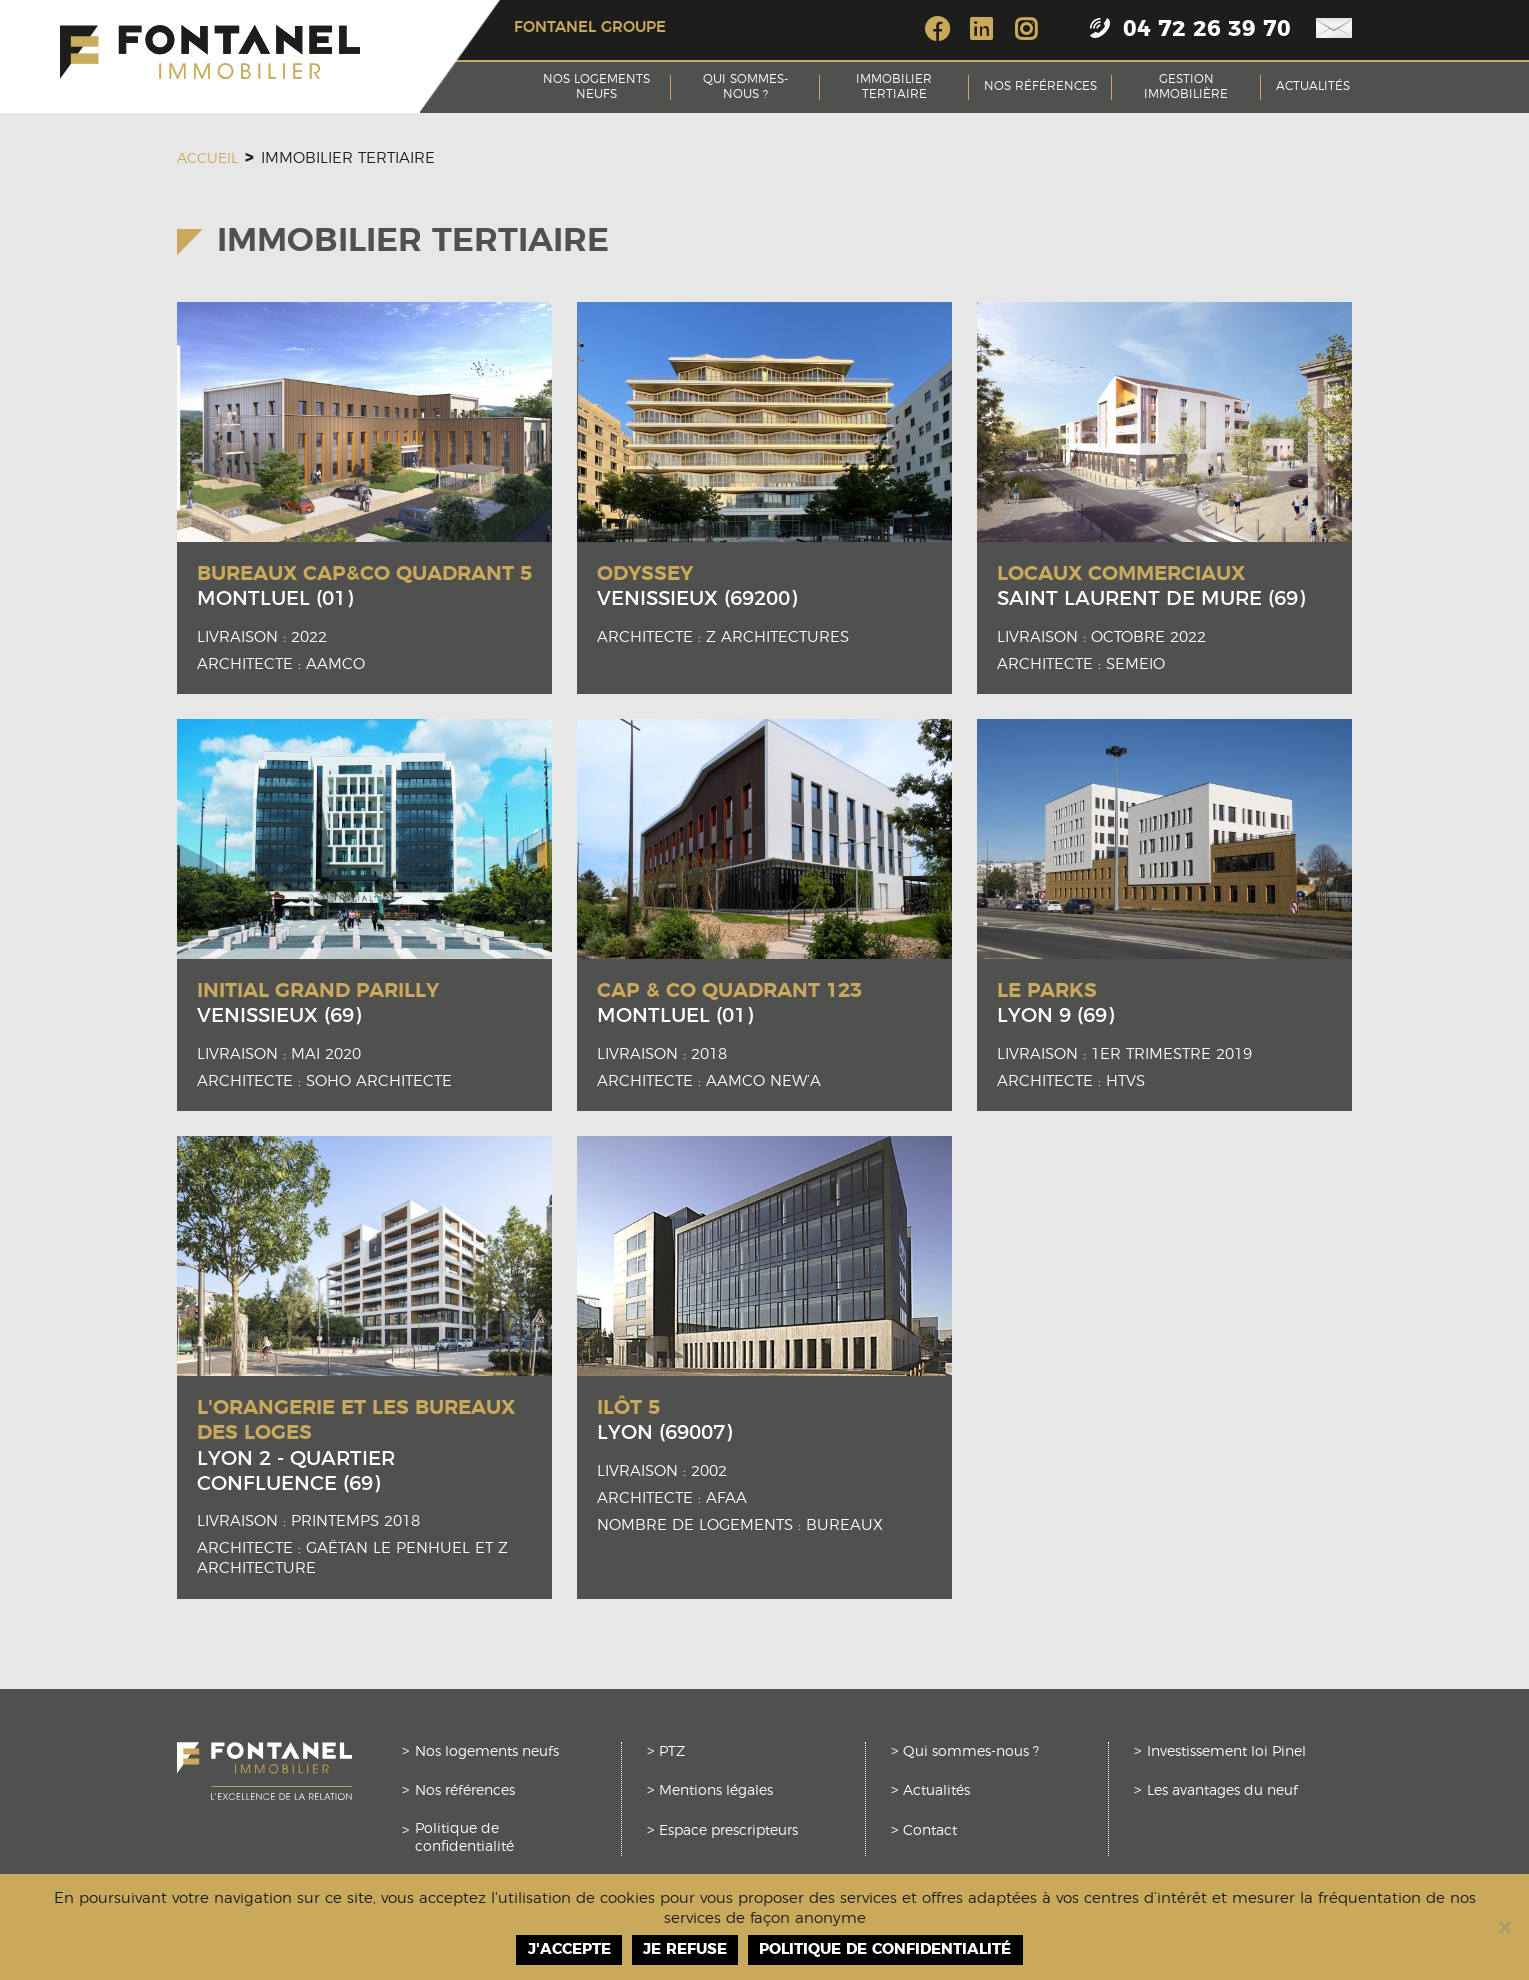 The image size is (1529, 1980). I want to click on Je refuse, so click(685, 1949).